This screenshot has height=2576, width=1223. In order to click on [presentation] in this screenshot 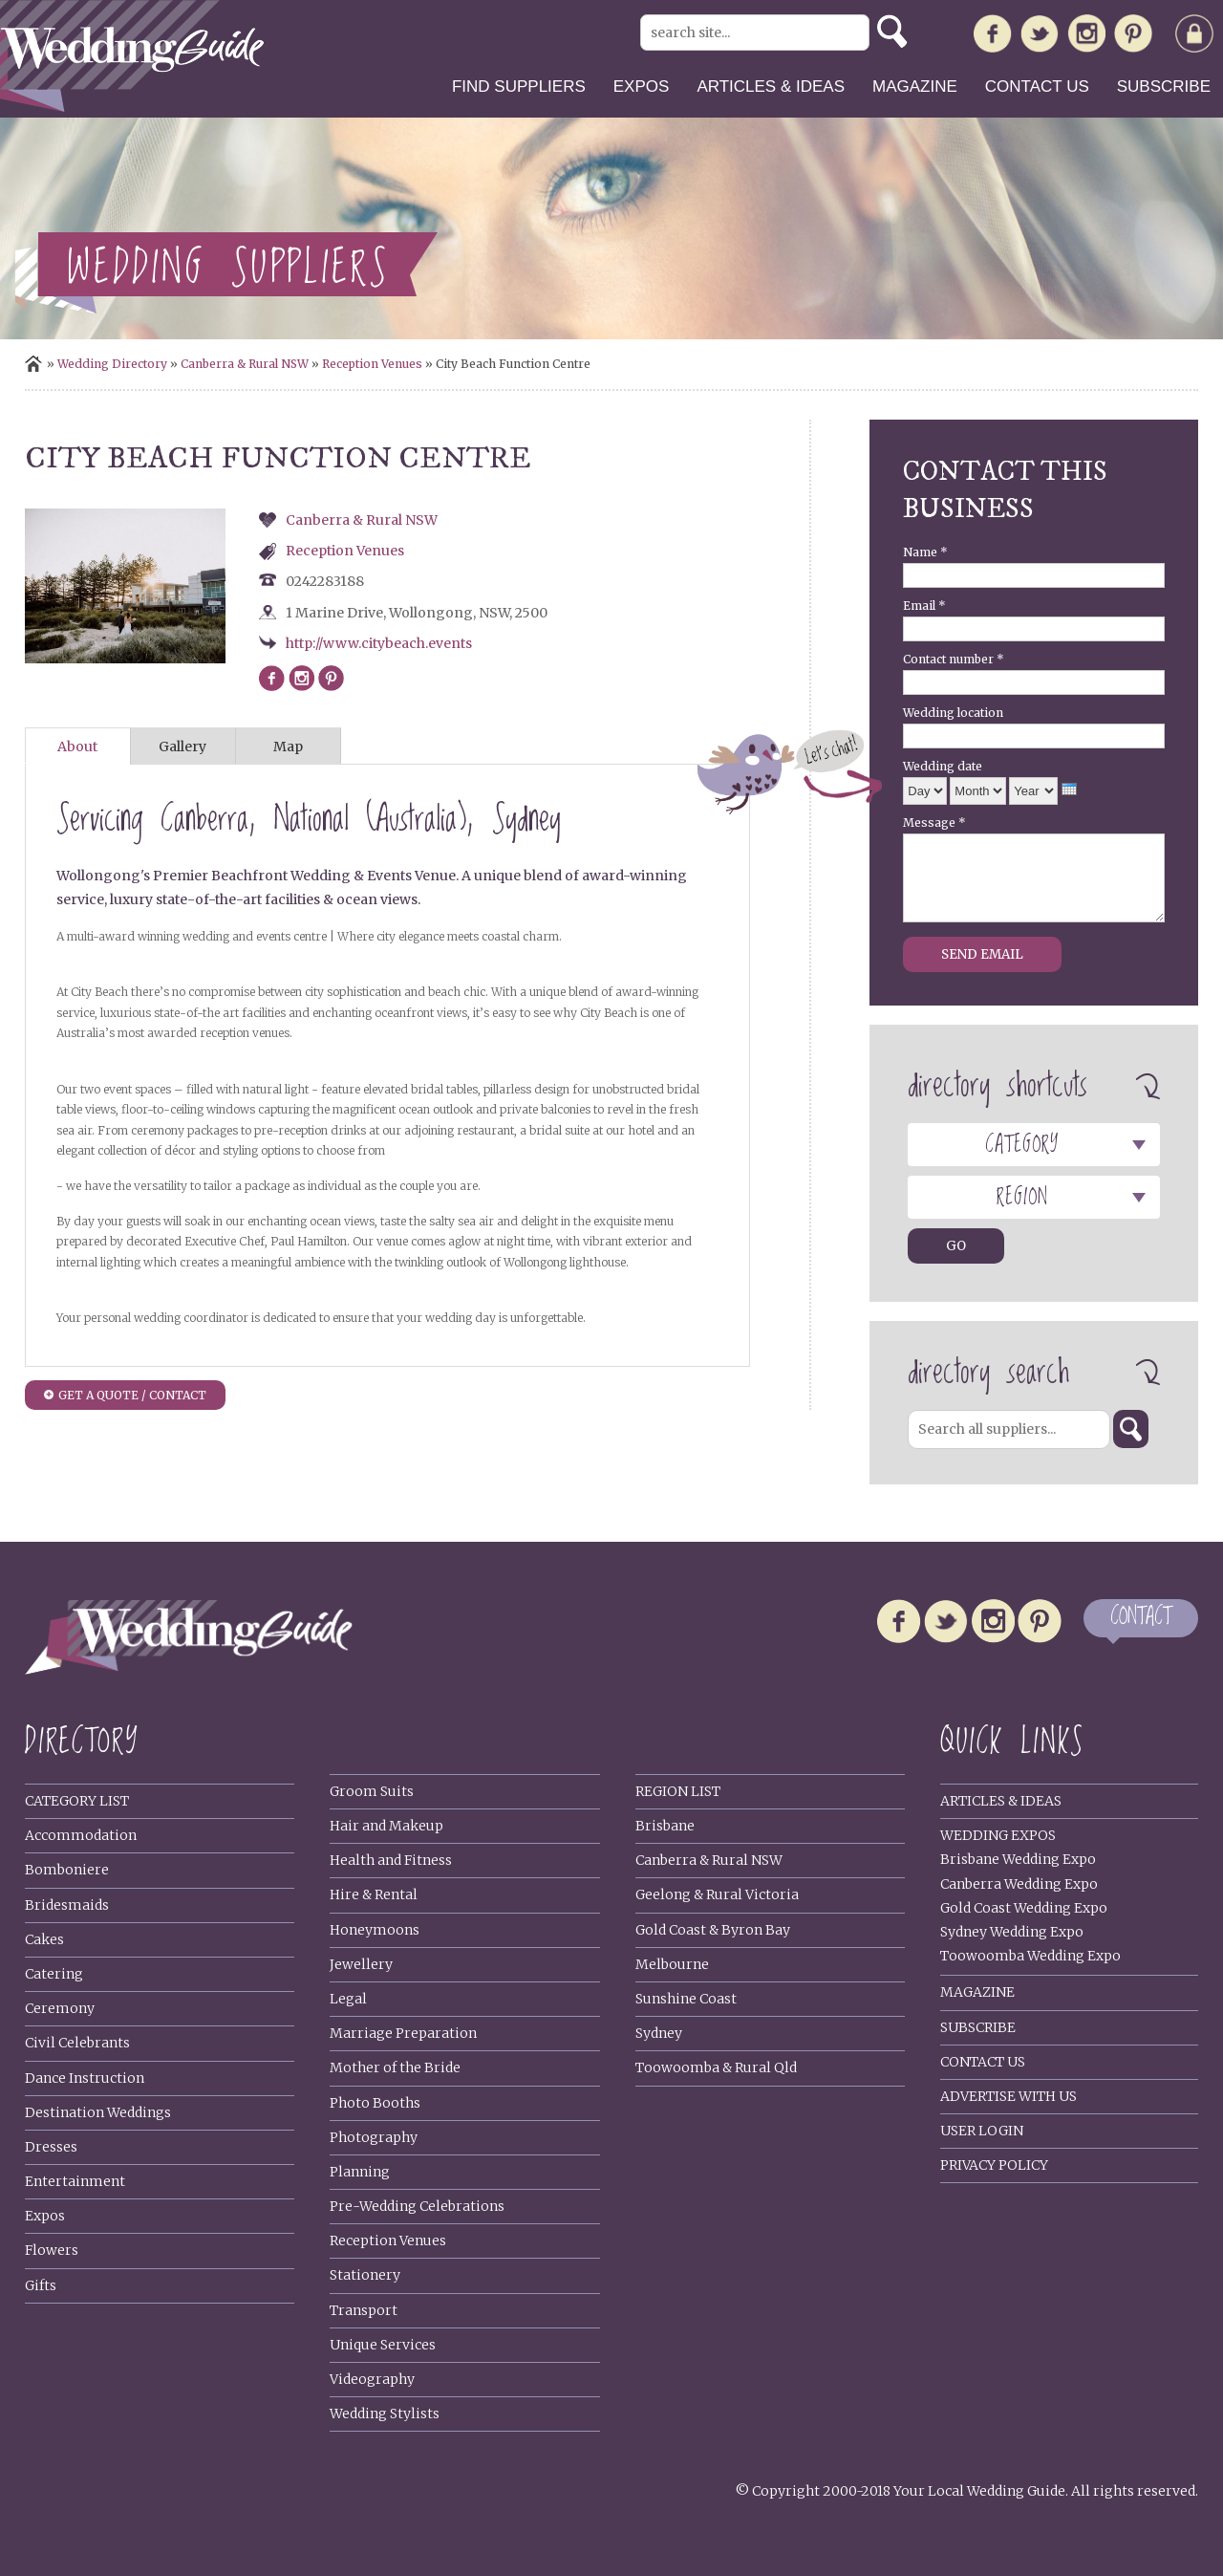, I will do `click(1069, 789)`.